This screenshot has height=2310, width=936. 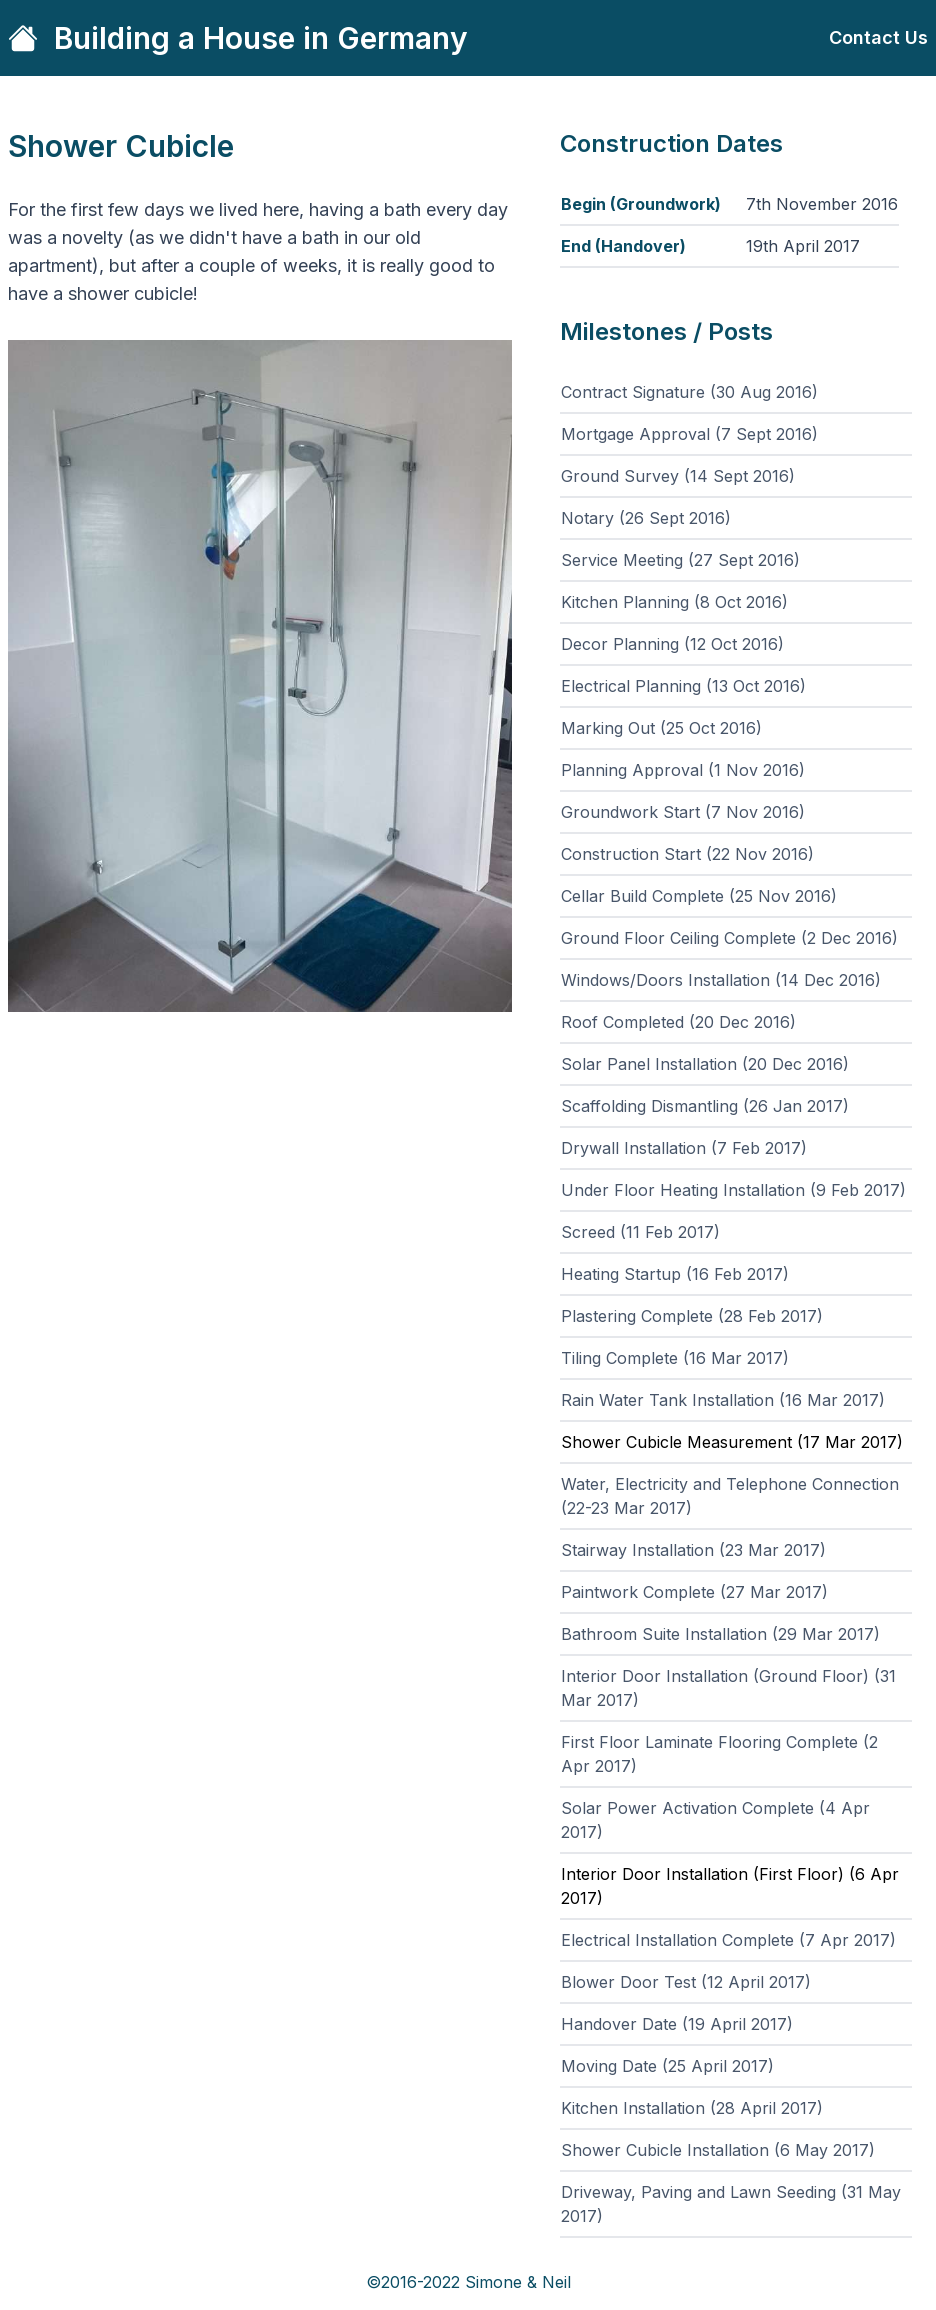 I want to click on Electrical Planning (13 Oct 2016), so click(x=683, y=686).